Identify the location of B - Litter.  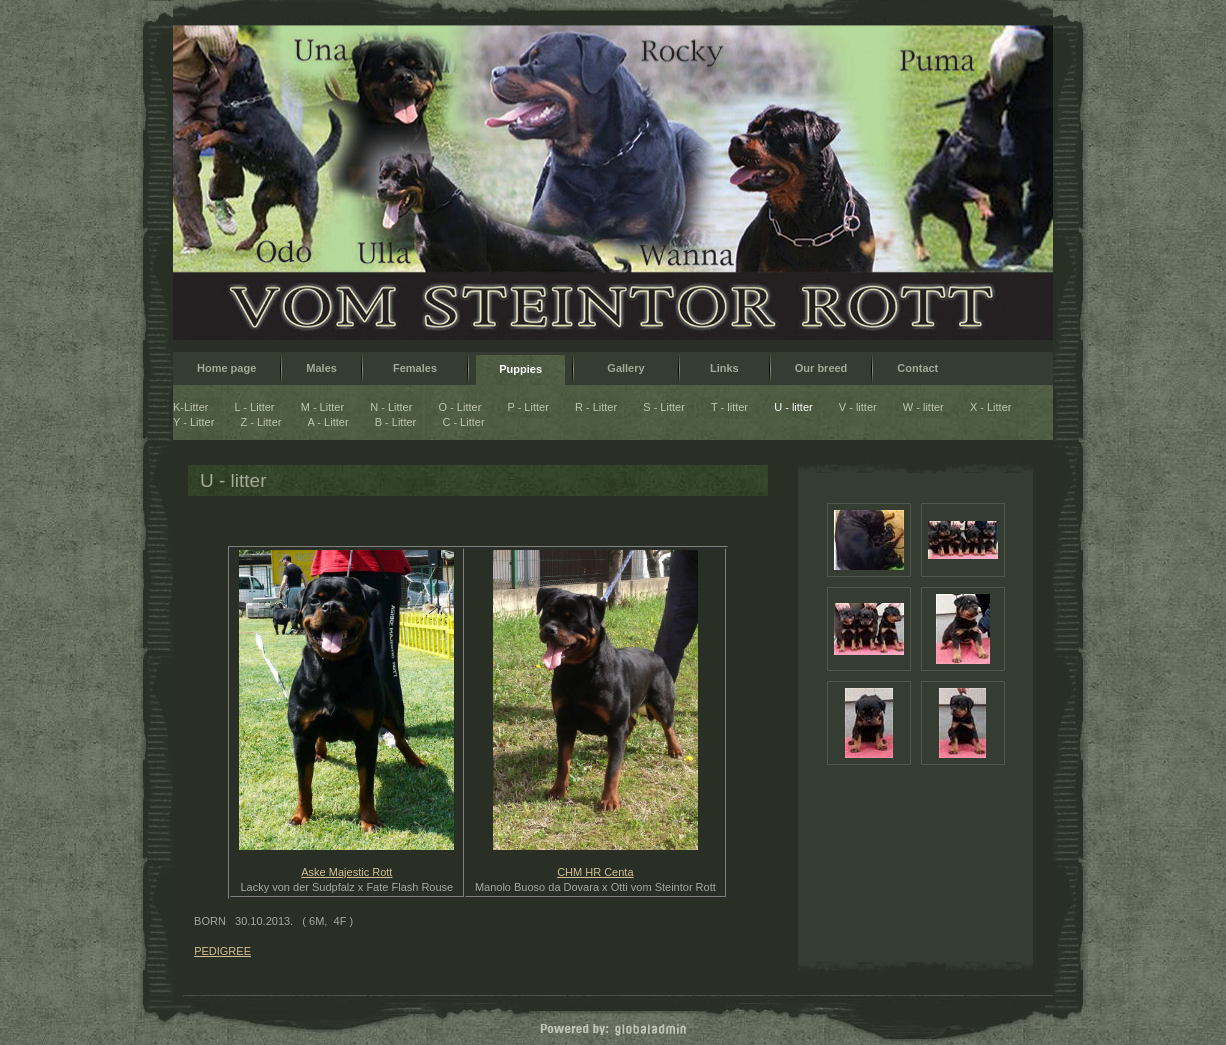
(396, 422).